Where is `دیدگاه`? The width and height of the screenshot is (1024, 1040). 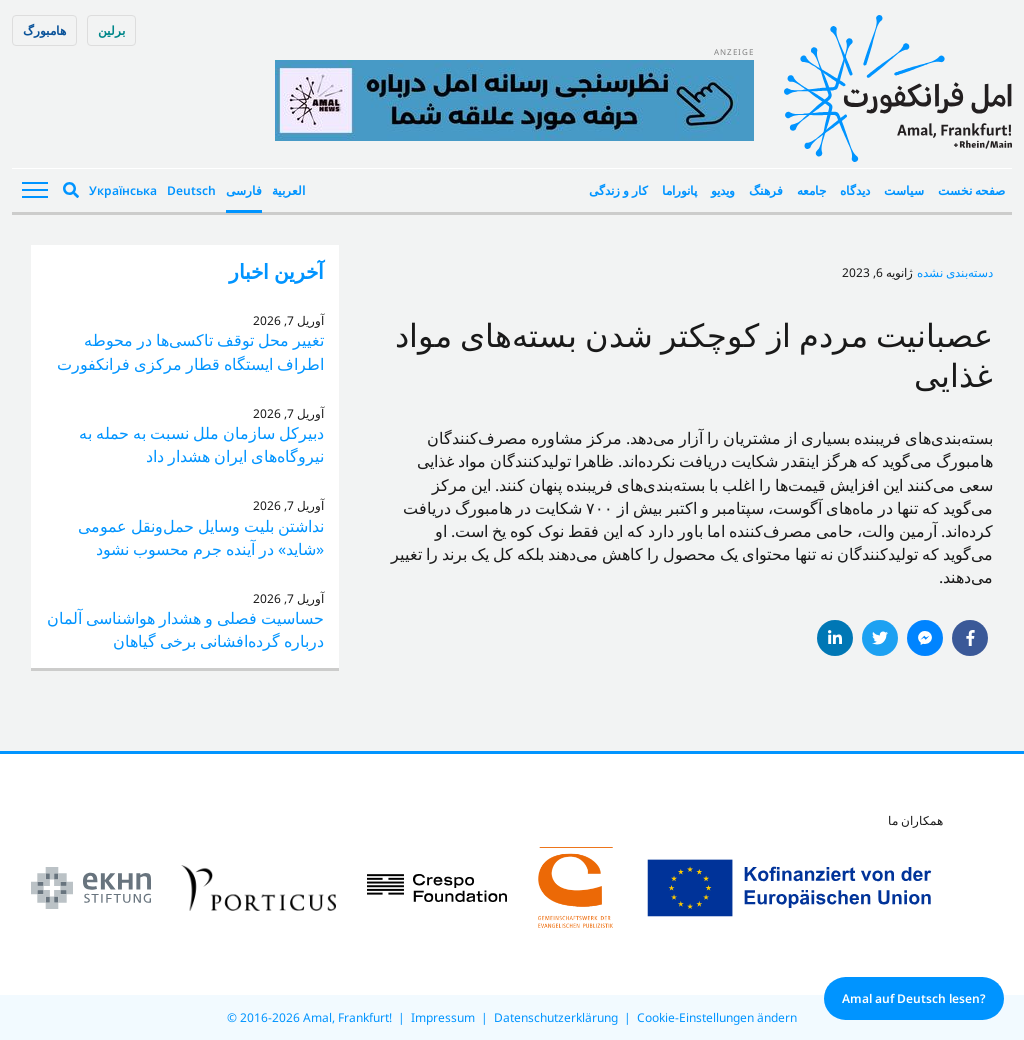 دیدگاه is located at coordinates (855, 190).